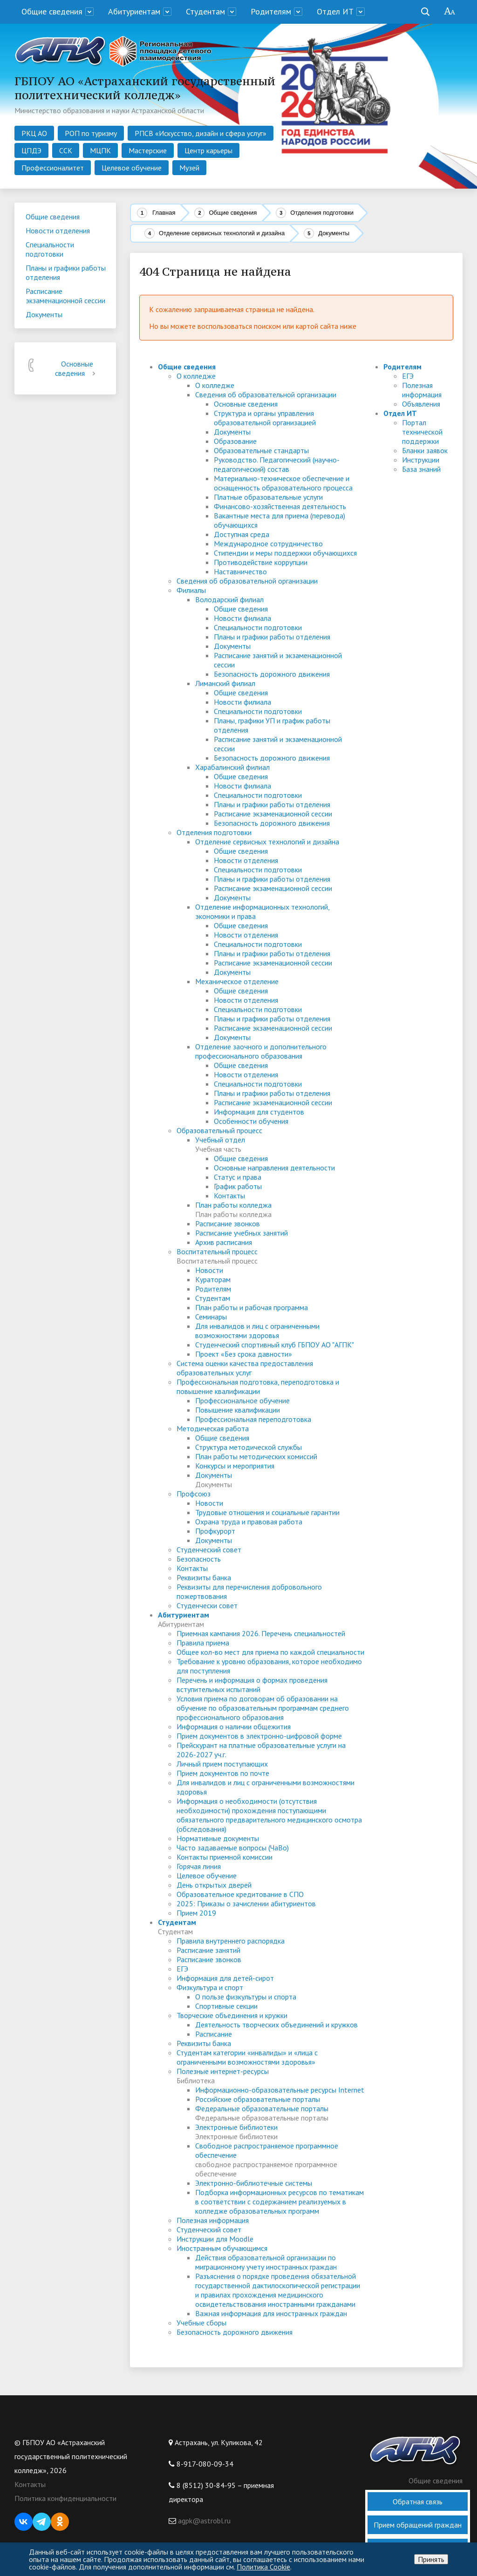 This screenshot has width=477, height=2576. Describe the element at coordinates (257, 2099) in the screenshot. I see `Российские образовательные порталы` at that location.